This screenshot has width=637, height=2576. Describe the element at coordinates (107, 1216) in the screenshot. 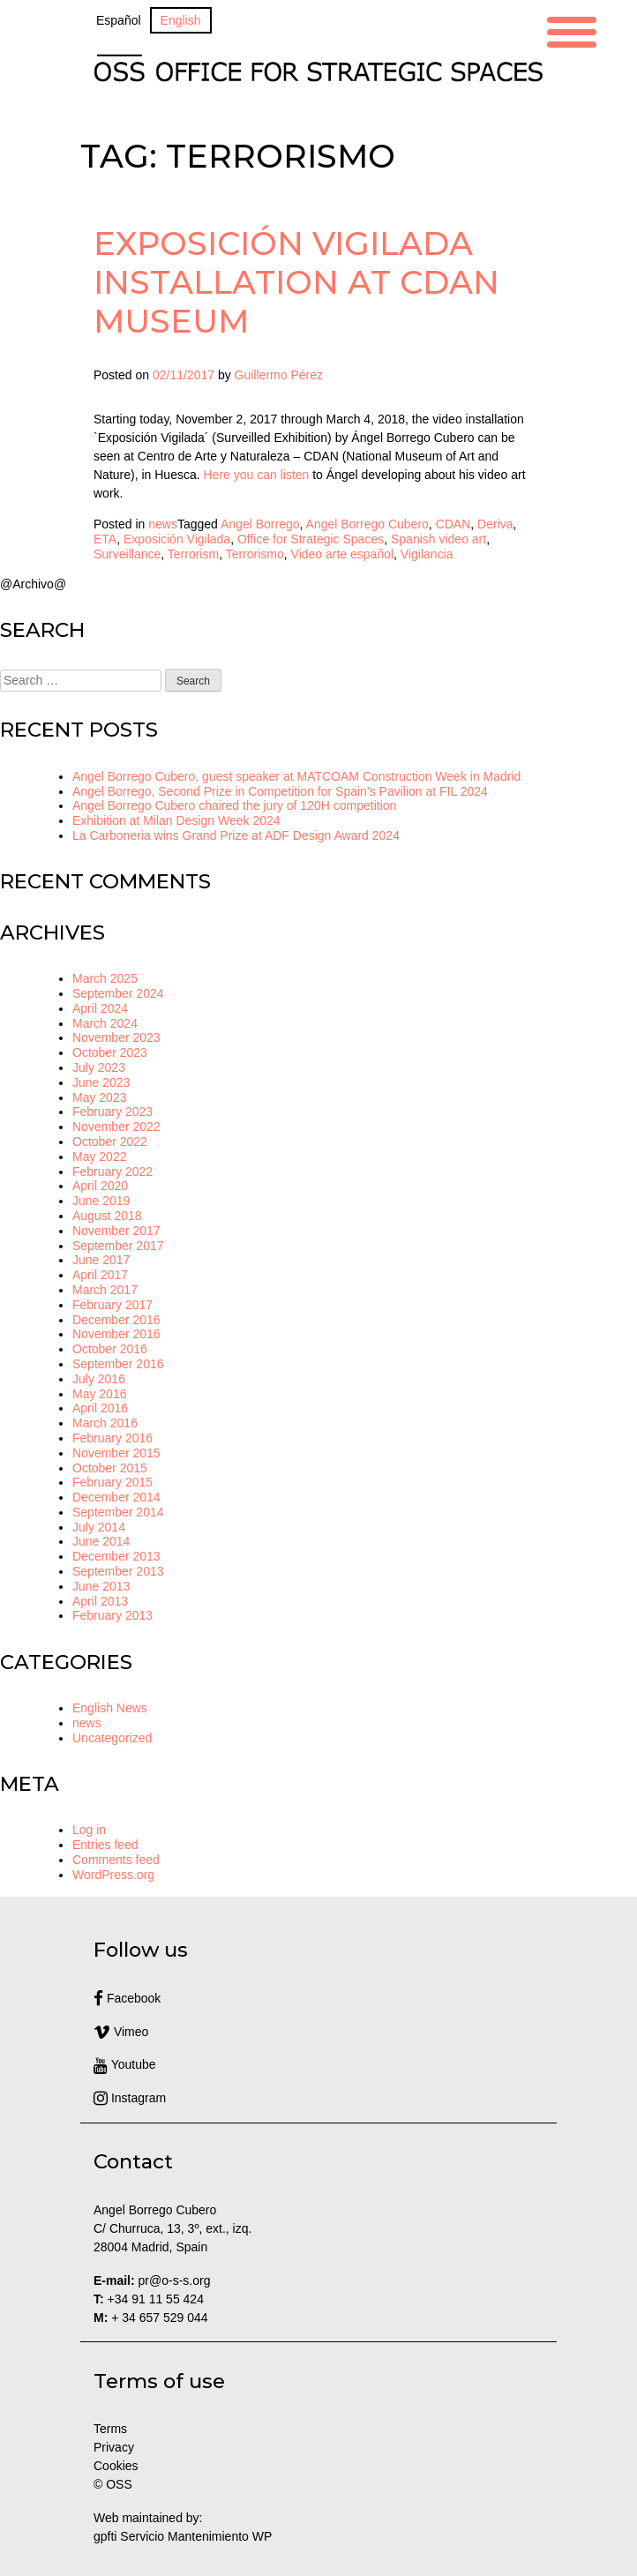

I see `August 2018` at that location.